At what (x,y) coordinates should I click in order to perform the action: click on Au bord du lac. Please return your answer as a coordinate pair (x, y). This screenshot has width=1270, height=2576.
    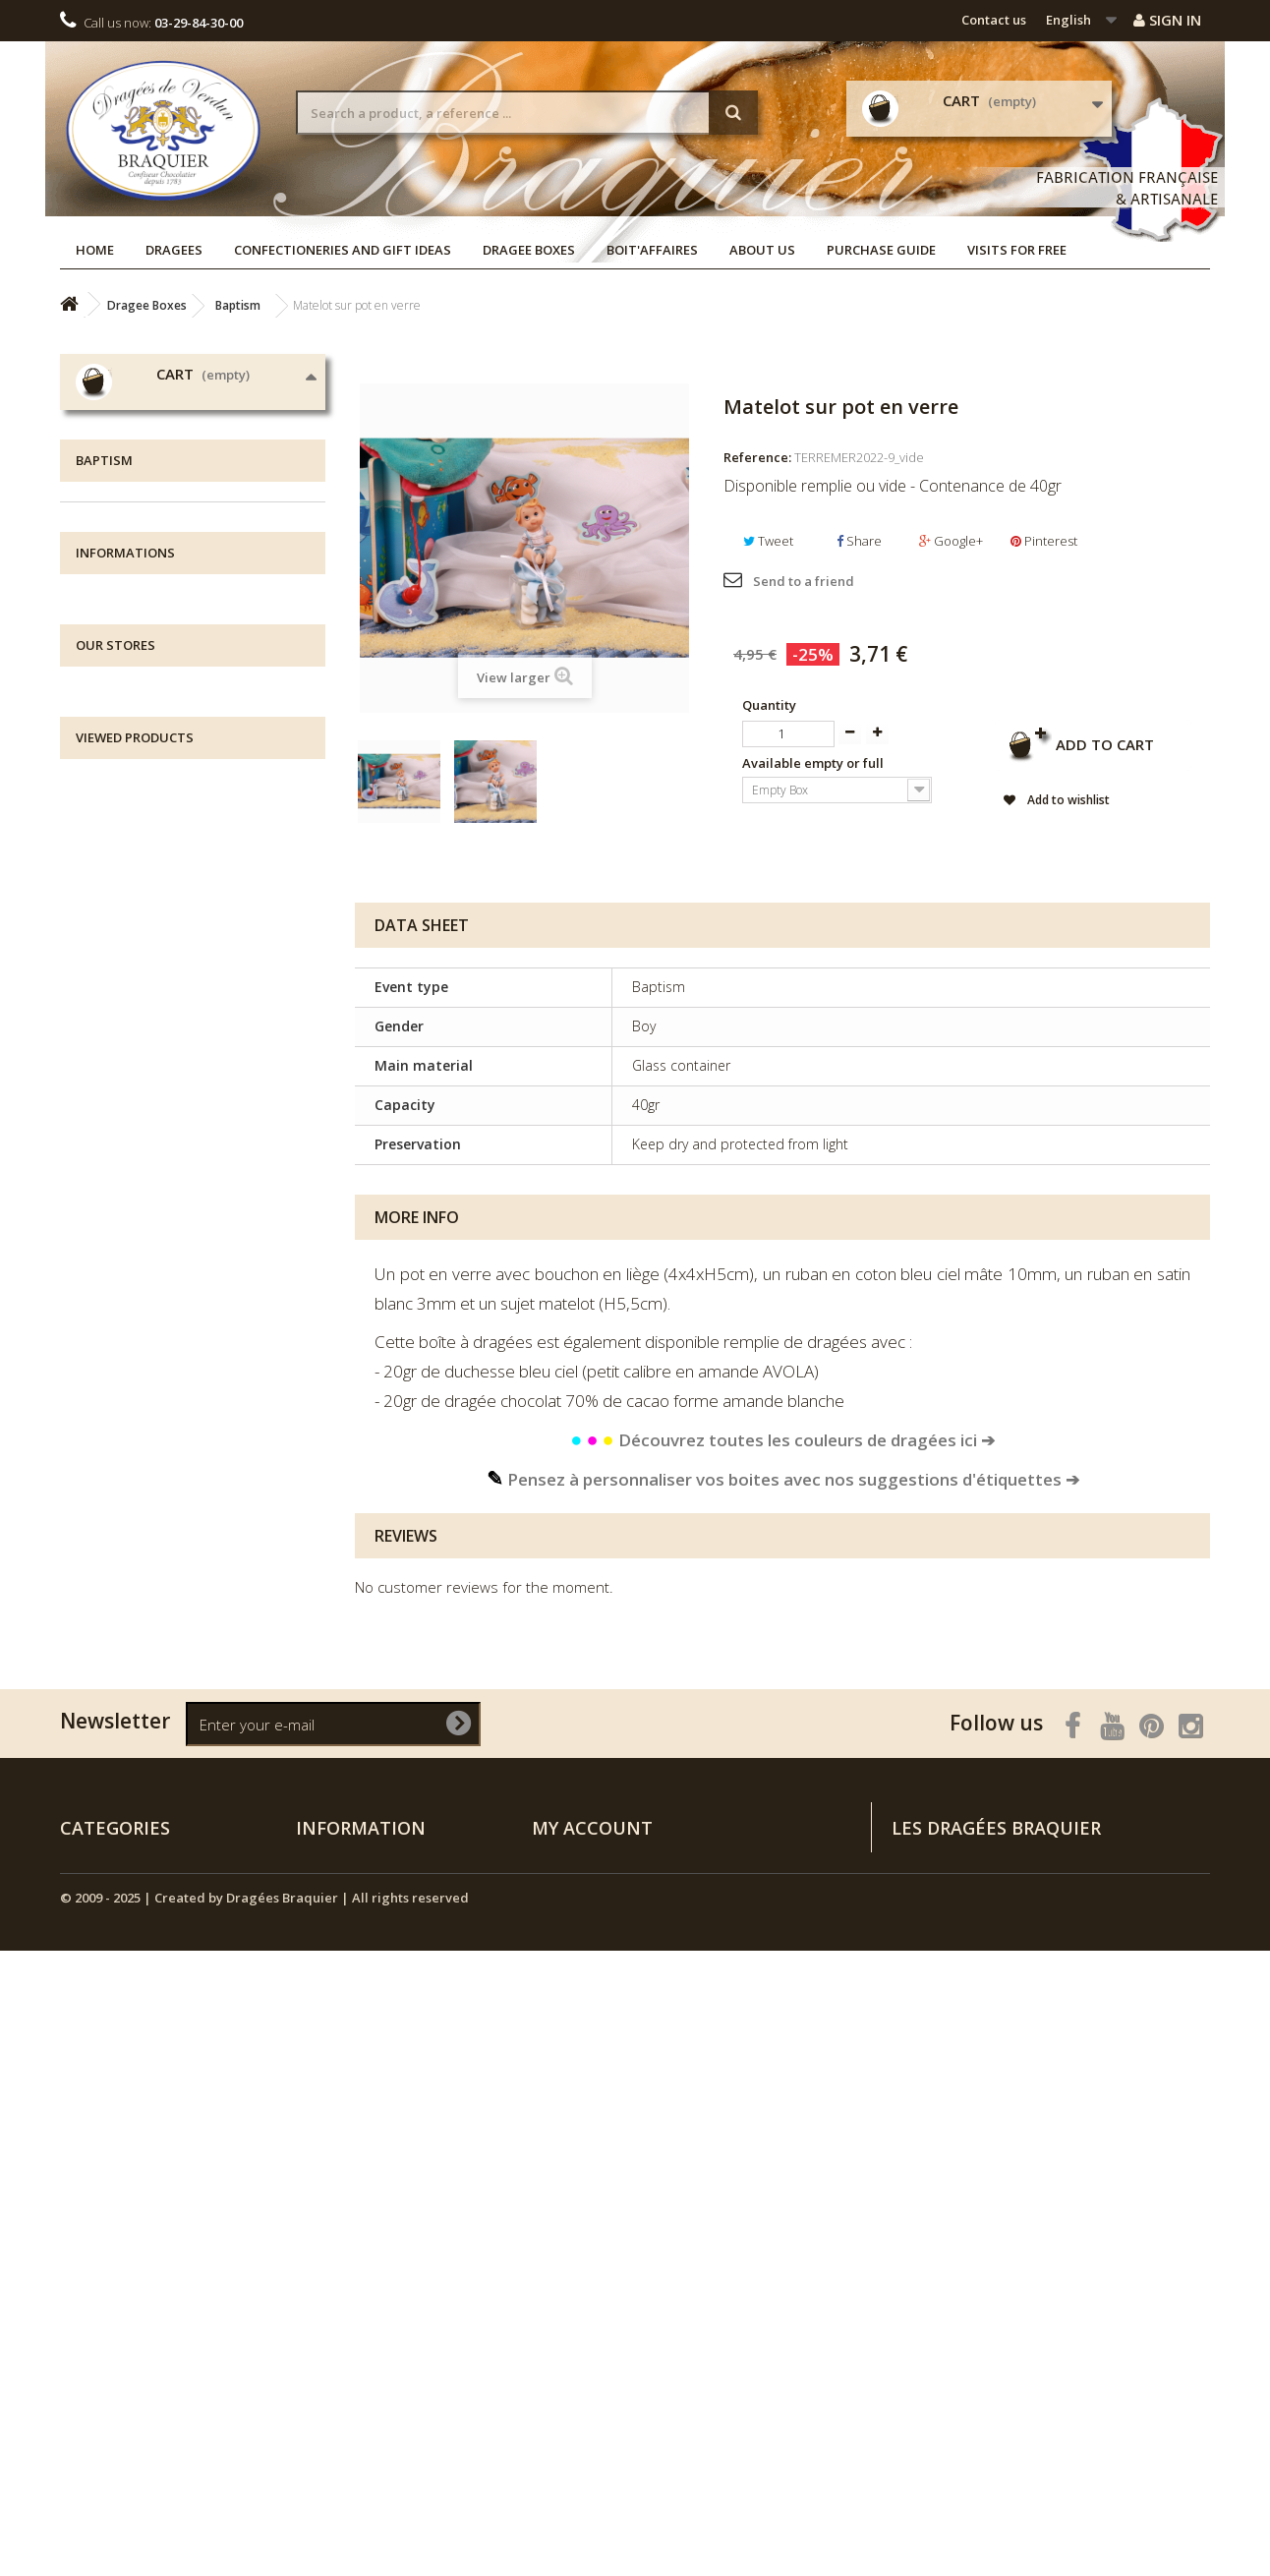
    Looking at the image, I should click on (140, 929).